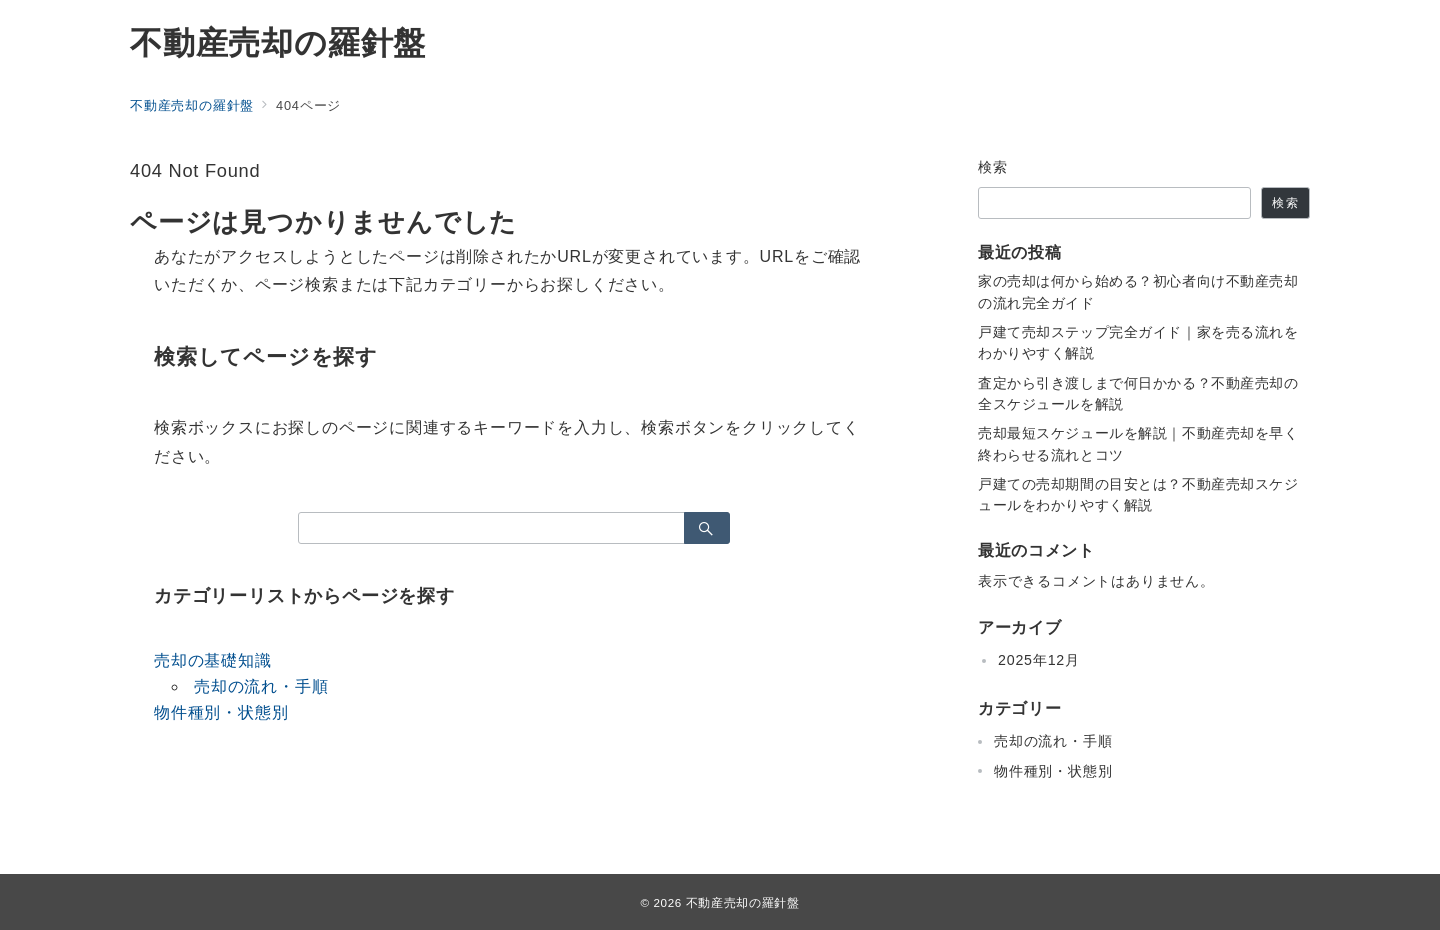 The height and width of the screenshot is (930, 1440). Describe the element at coordinates (1138, 443) in the screenshot. I see `売却最短スケジュールを解説｜不動産売却を早く終わらせる流れとコツ` at that location.